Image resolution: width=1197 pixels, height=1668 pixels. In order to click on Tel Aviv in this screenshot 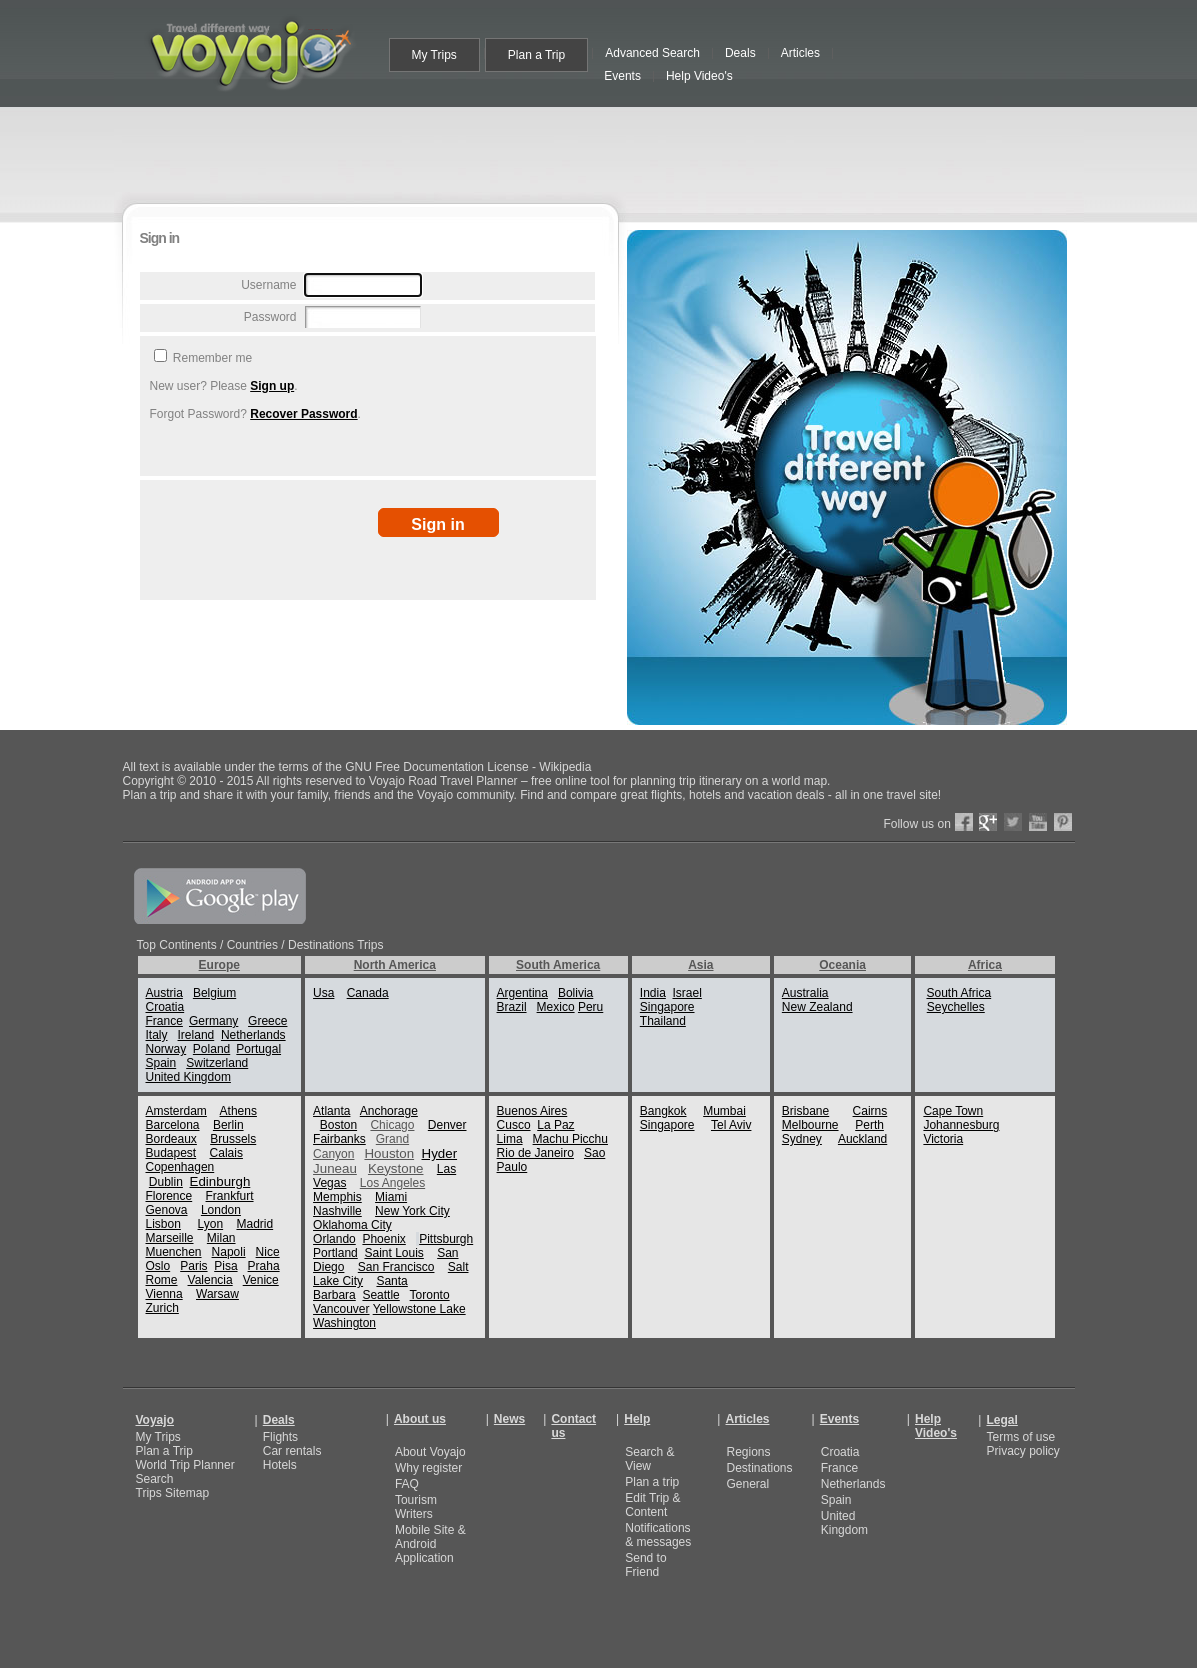, I will do `click(731, 1125)`.